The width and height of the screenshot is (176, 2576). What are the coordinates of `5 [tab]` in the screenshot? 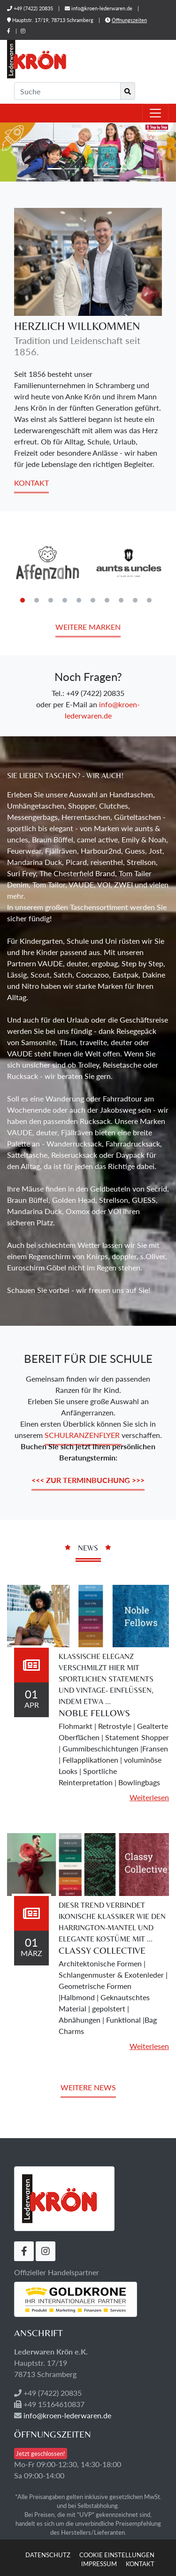 It's located at (79, 600).